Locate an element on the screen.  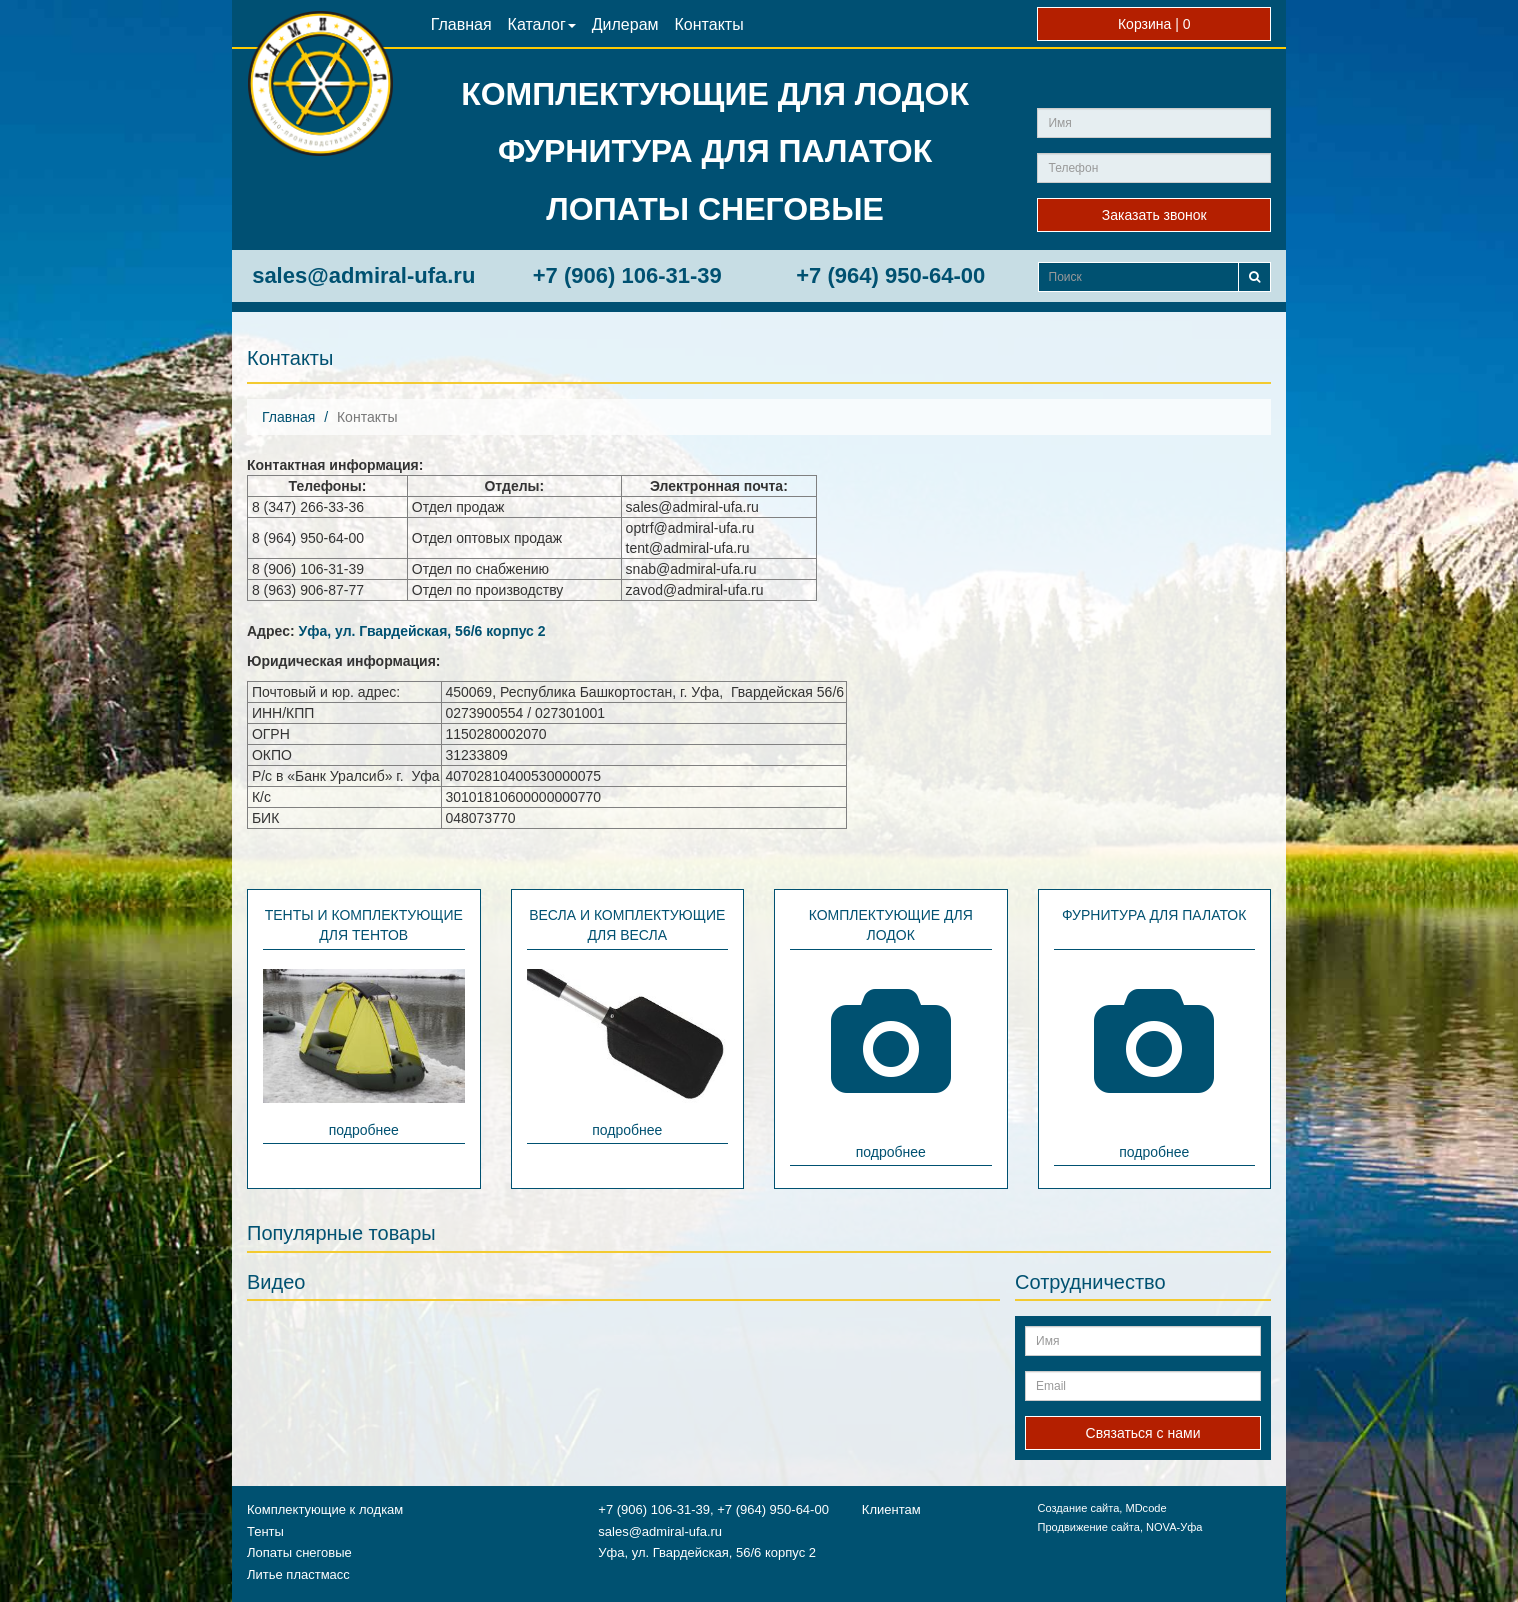
Лопаты снеговые is located at coordinates (299, 1552).